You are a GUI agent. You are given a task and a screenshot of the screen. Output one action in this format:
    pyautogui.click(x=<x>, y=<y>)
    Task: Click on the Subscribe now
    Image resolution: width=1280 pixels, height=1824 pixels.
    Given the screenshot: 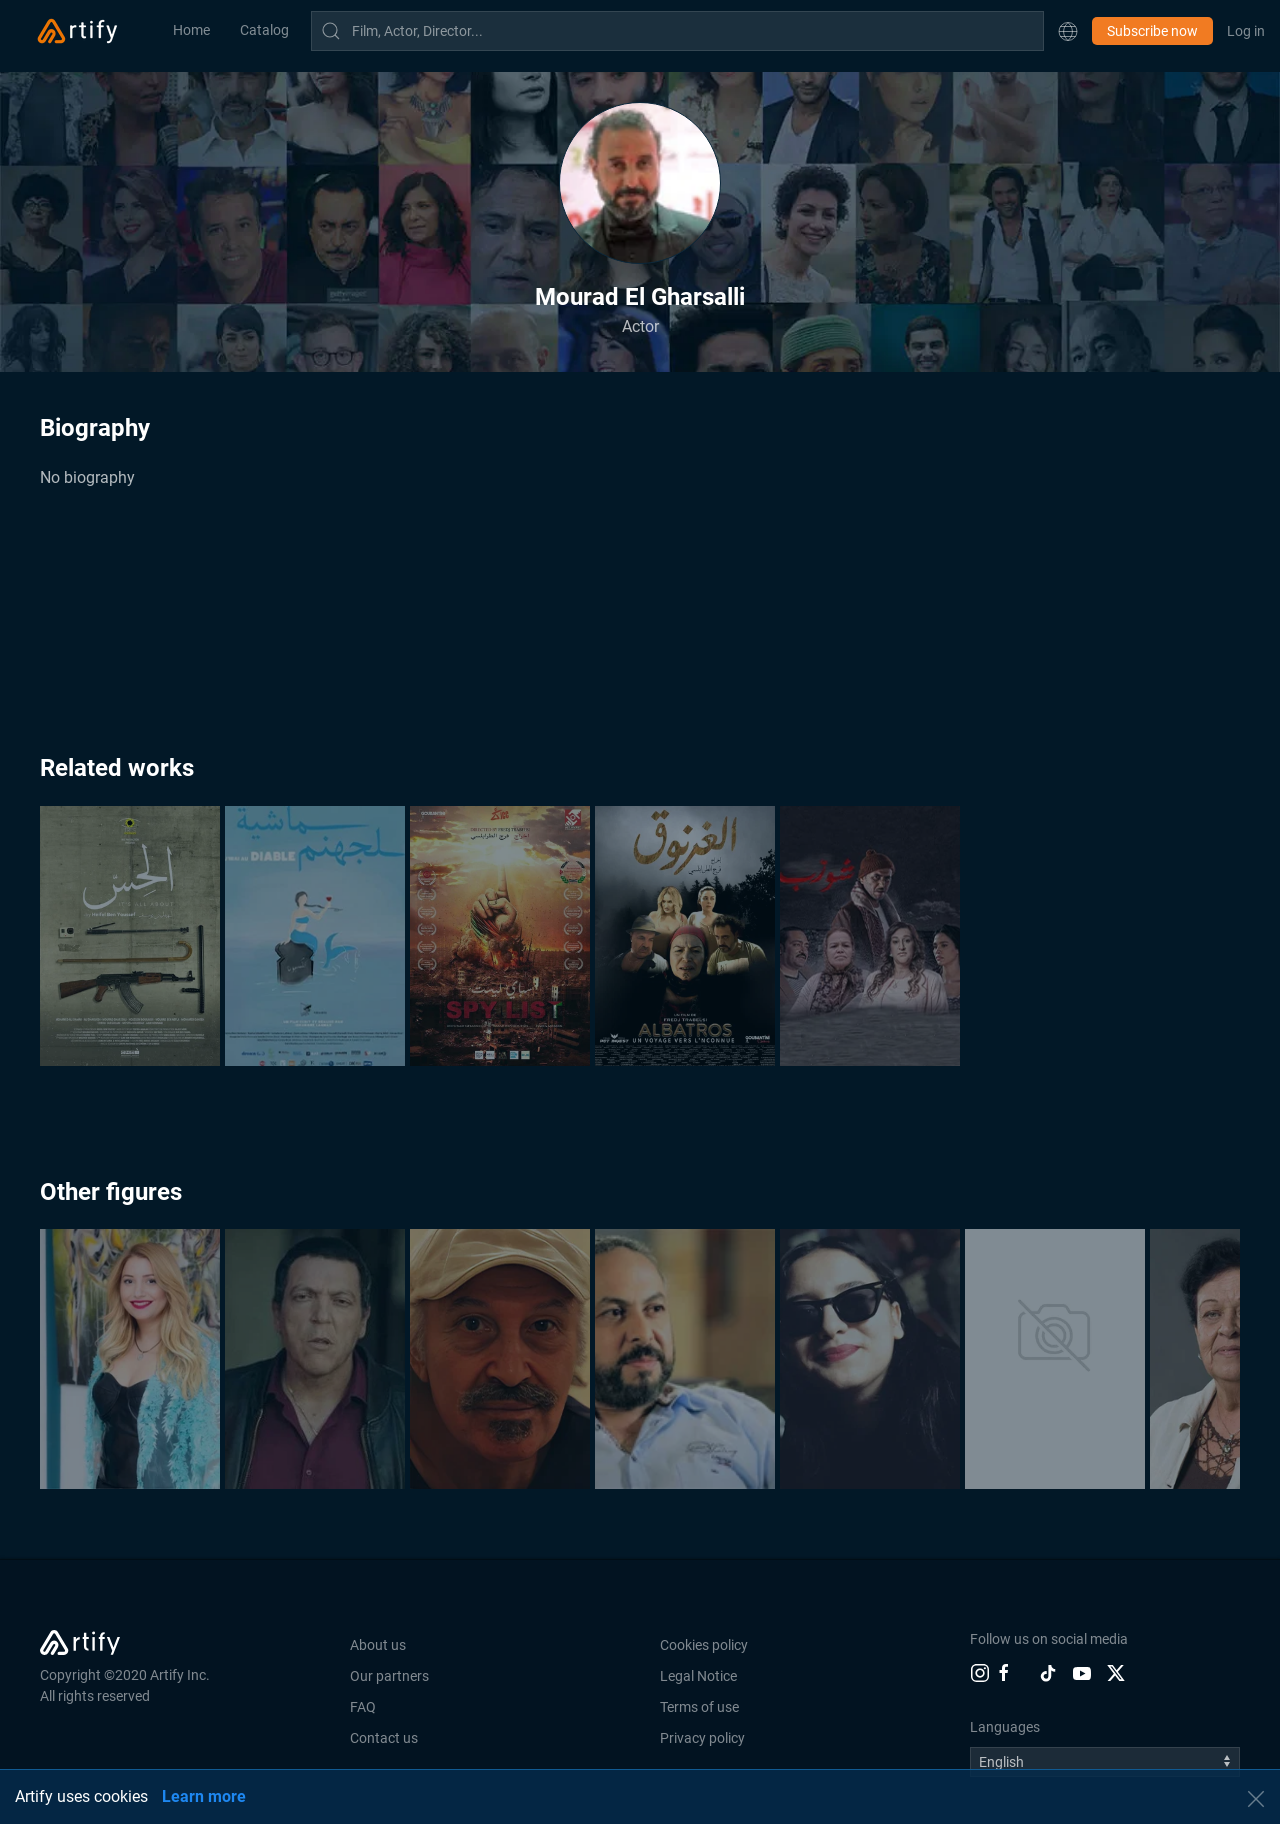 What is the action you would take?
    pyautogui.click(x=1152, y=31)
    